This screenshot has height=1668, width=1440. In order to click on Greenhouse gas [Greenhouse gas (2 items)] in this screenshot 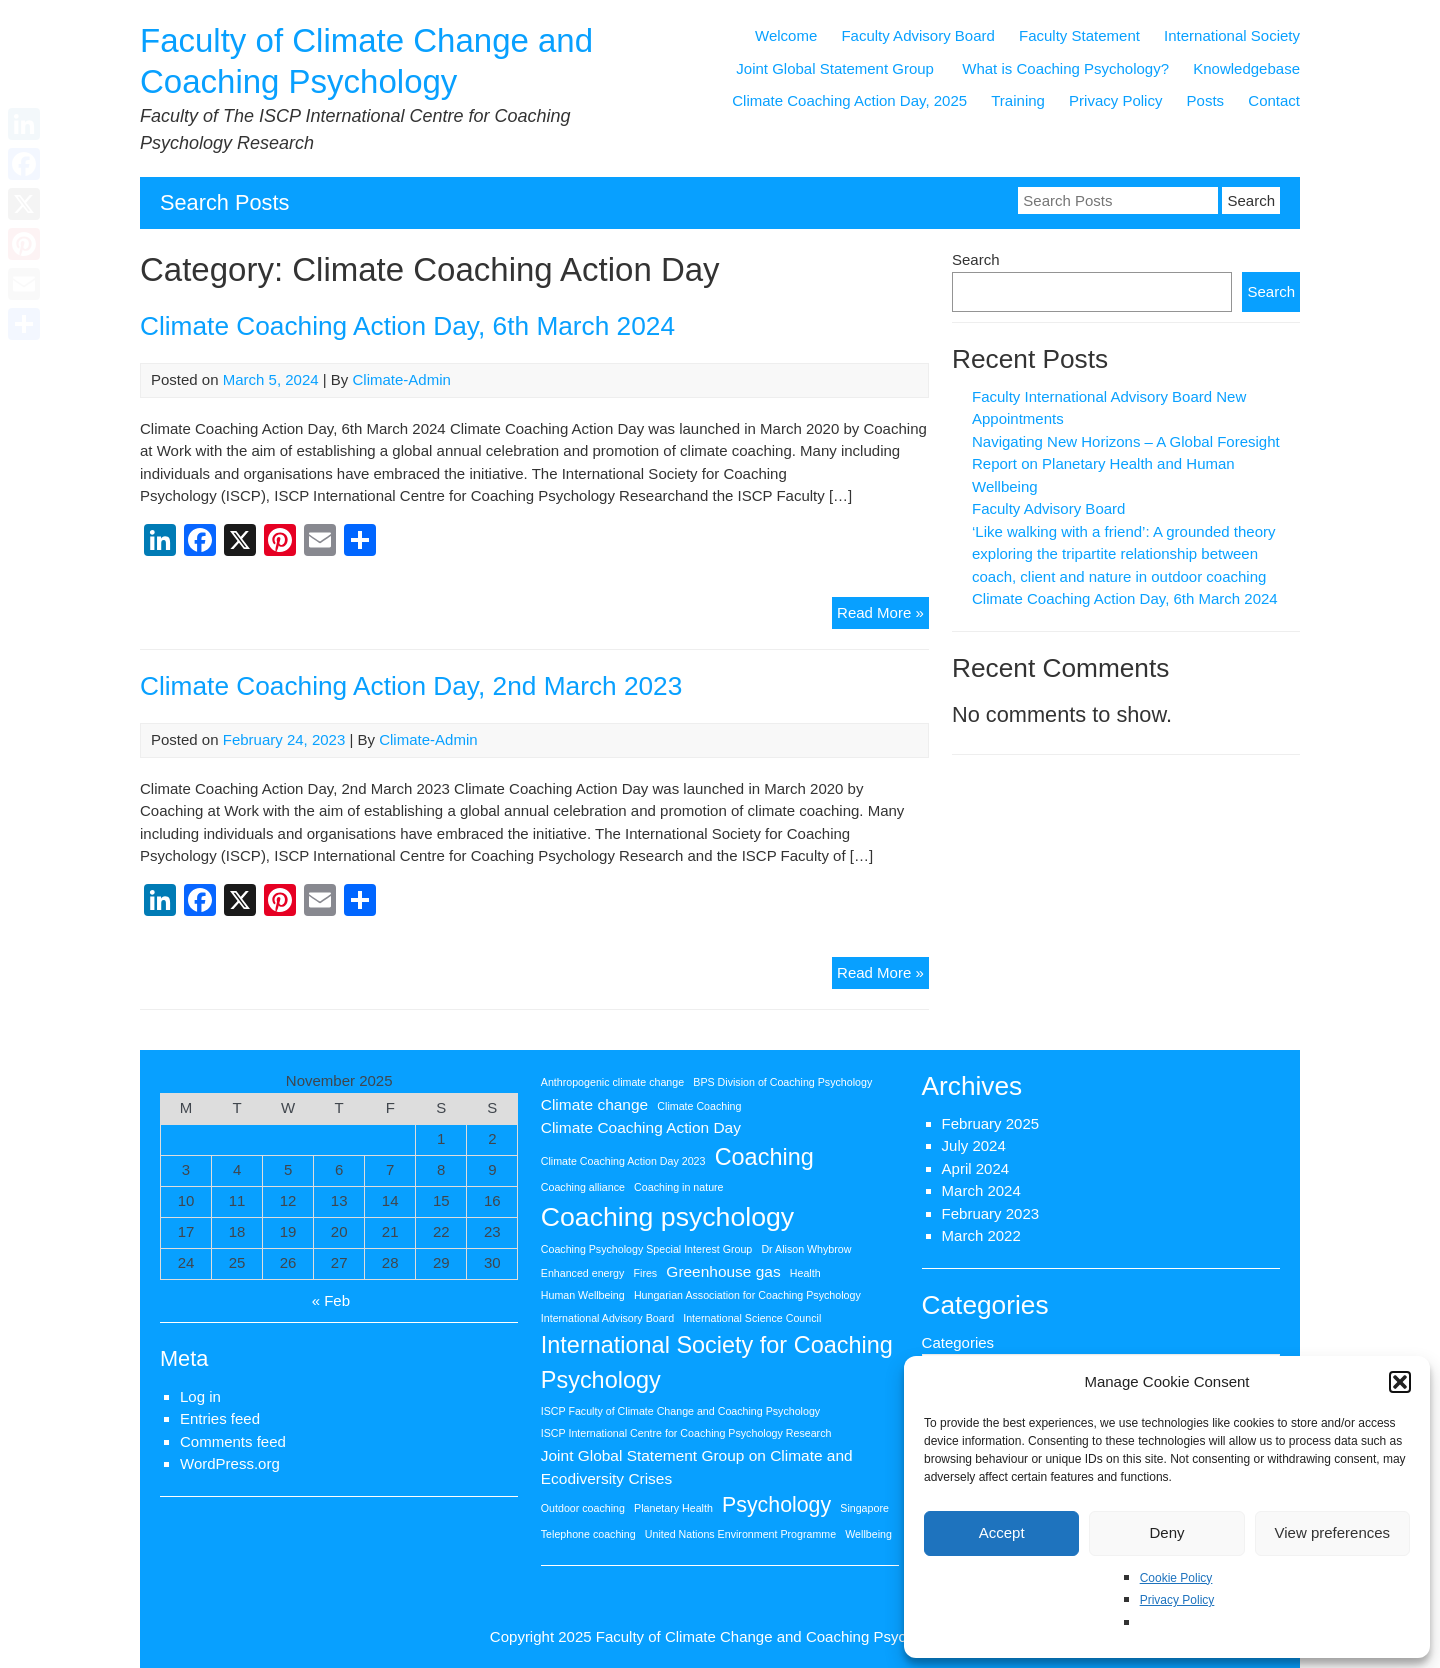, I will do `click(723, 1271)`.